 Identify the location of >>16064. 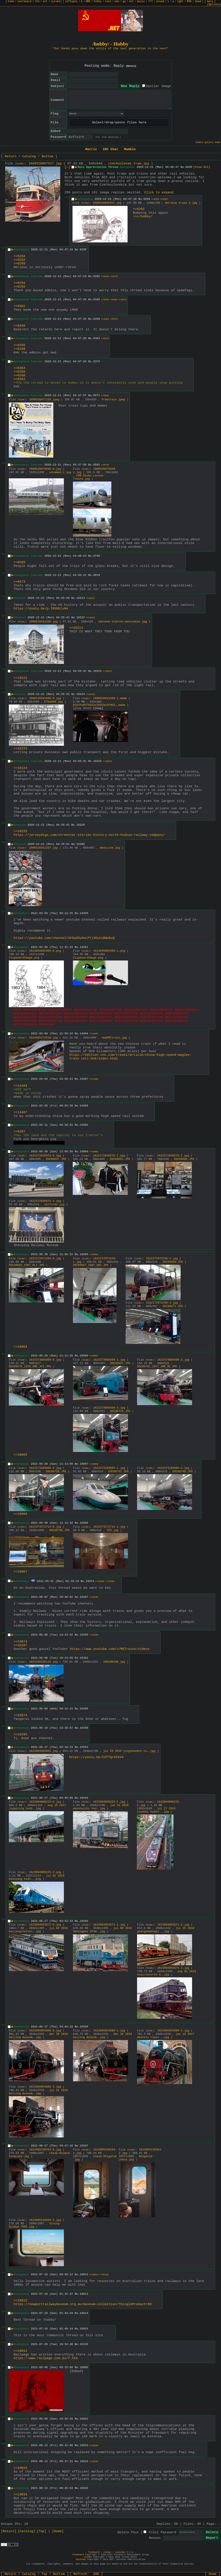
(20, 1347).